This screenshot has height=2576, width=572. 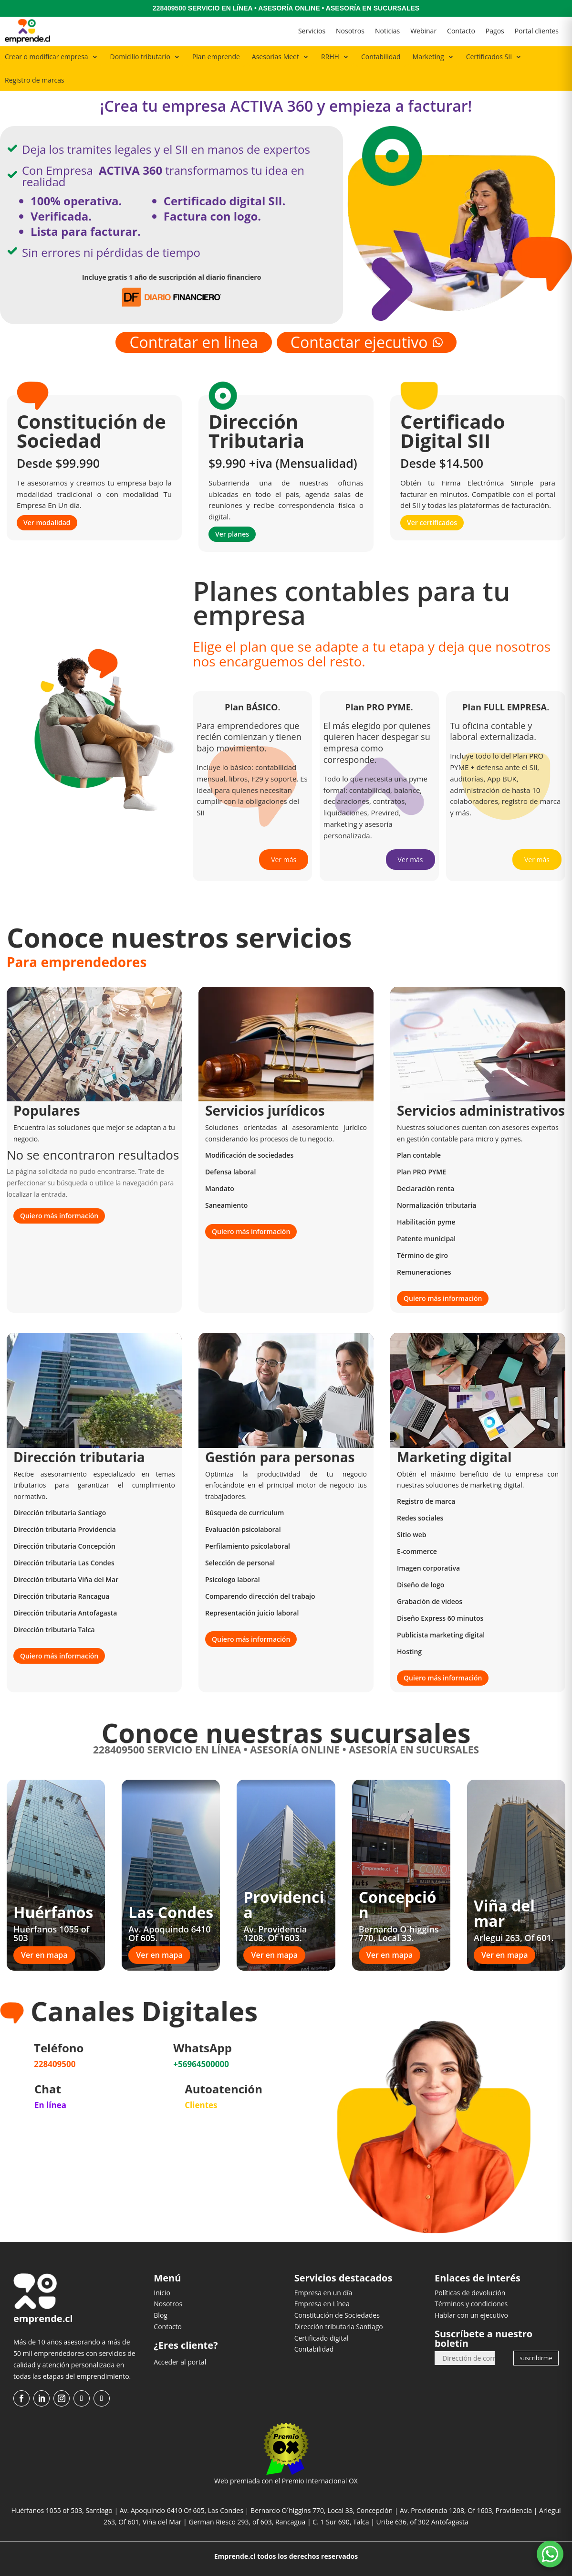 I want to click on Plan emprende, so click(x=216, y=56).